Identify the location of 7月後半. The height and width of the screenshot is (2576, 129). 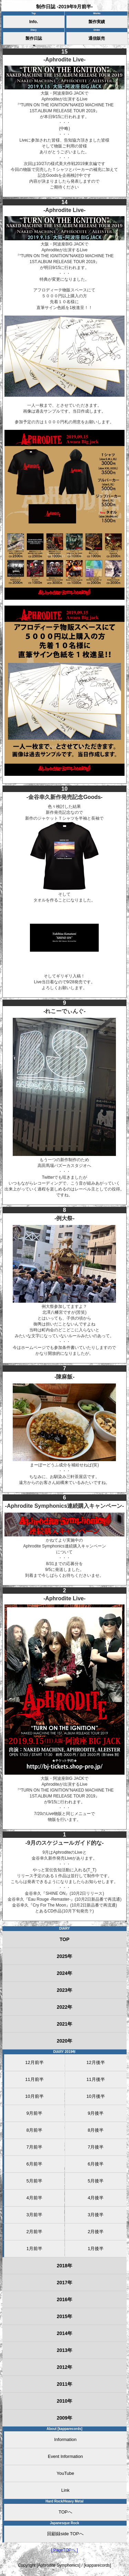
(96, 2147).